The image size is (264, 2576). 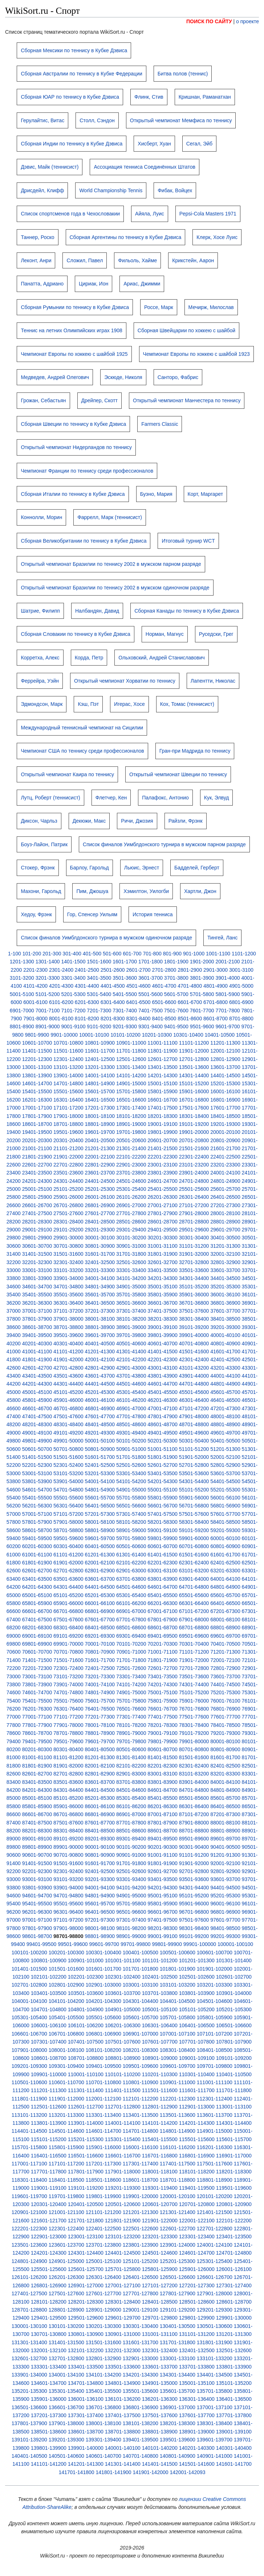 I want to click on 129701-129800, so click(x=160, y=2318).